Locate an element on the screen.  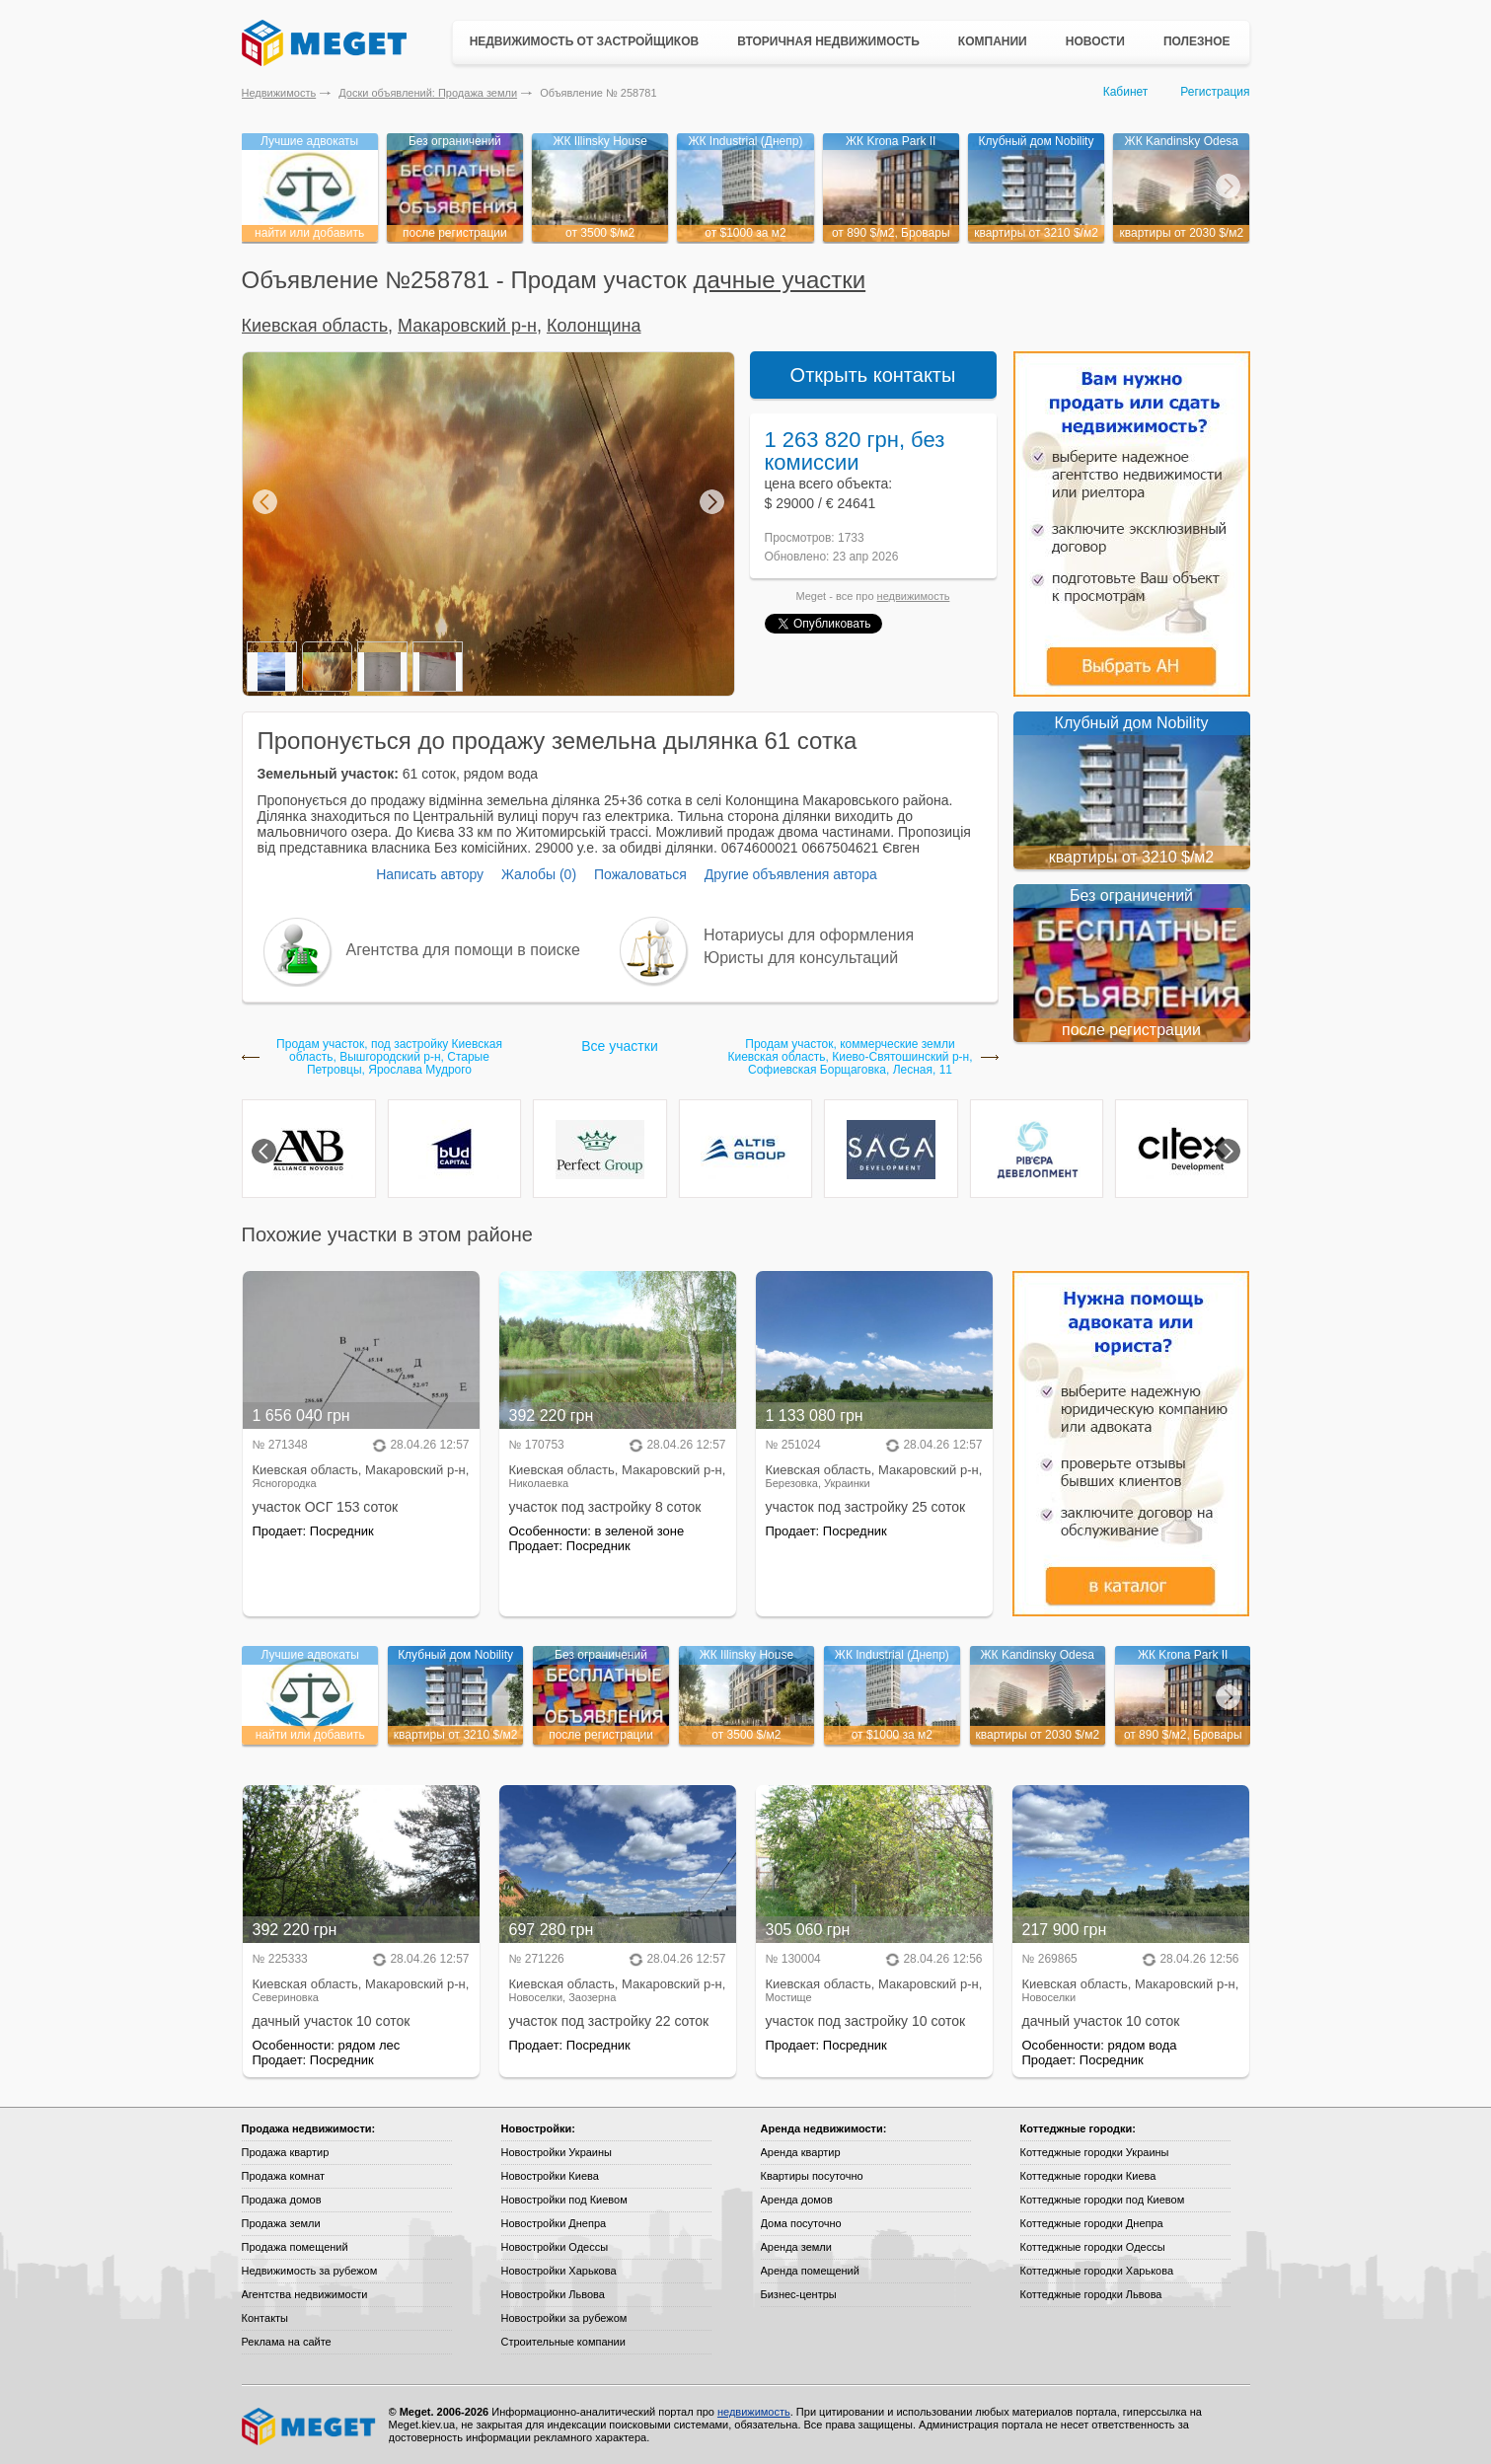
Дома посуточно is located at coordinates (801, 2223).